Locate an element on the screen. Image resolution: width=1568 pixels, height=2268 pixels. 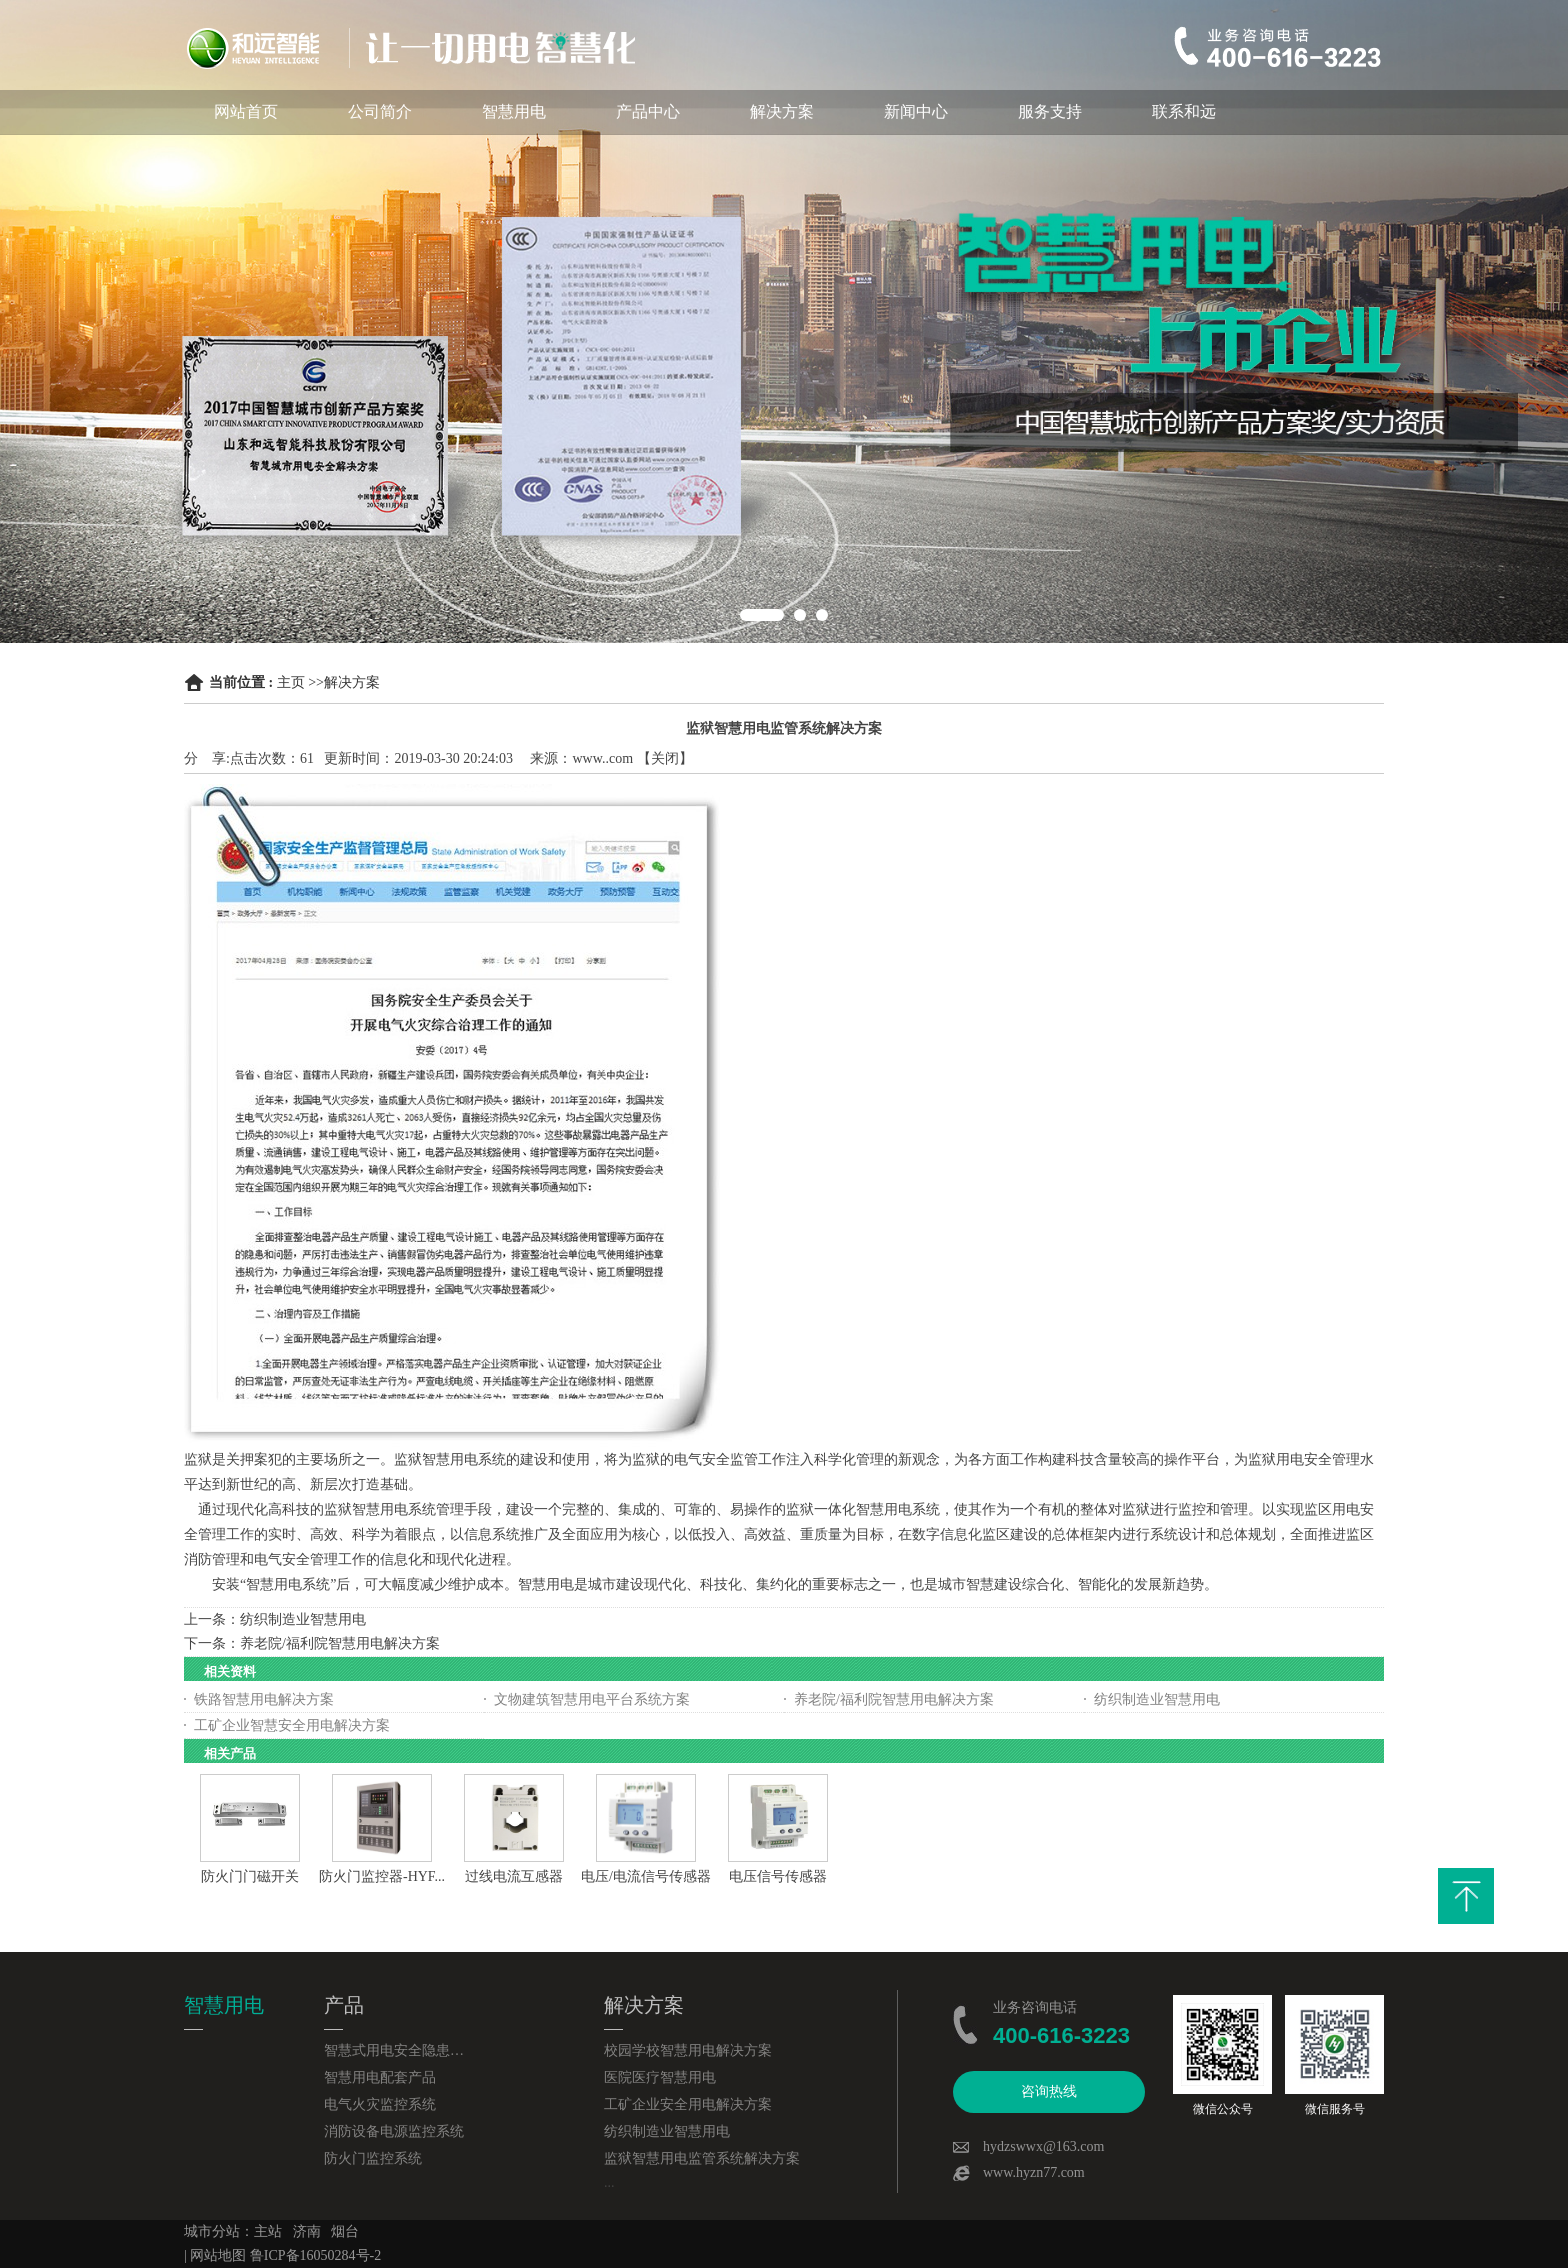
联系和远 is located at coordinates (1184, 111).